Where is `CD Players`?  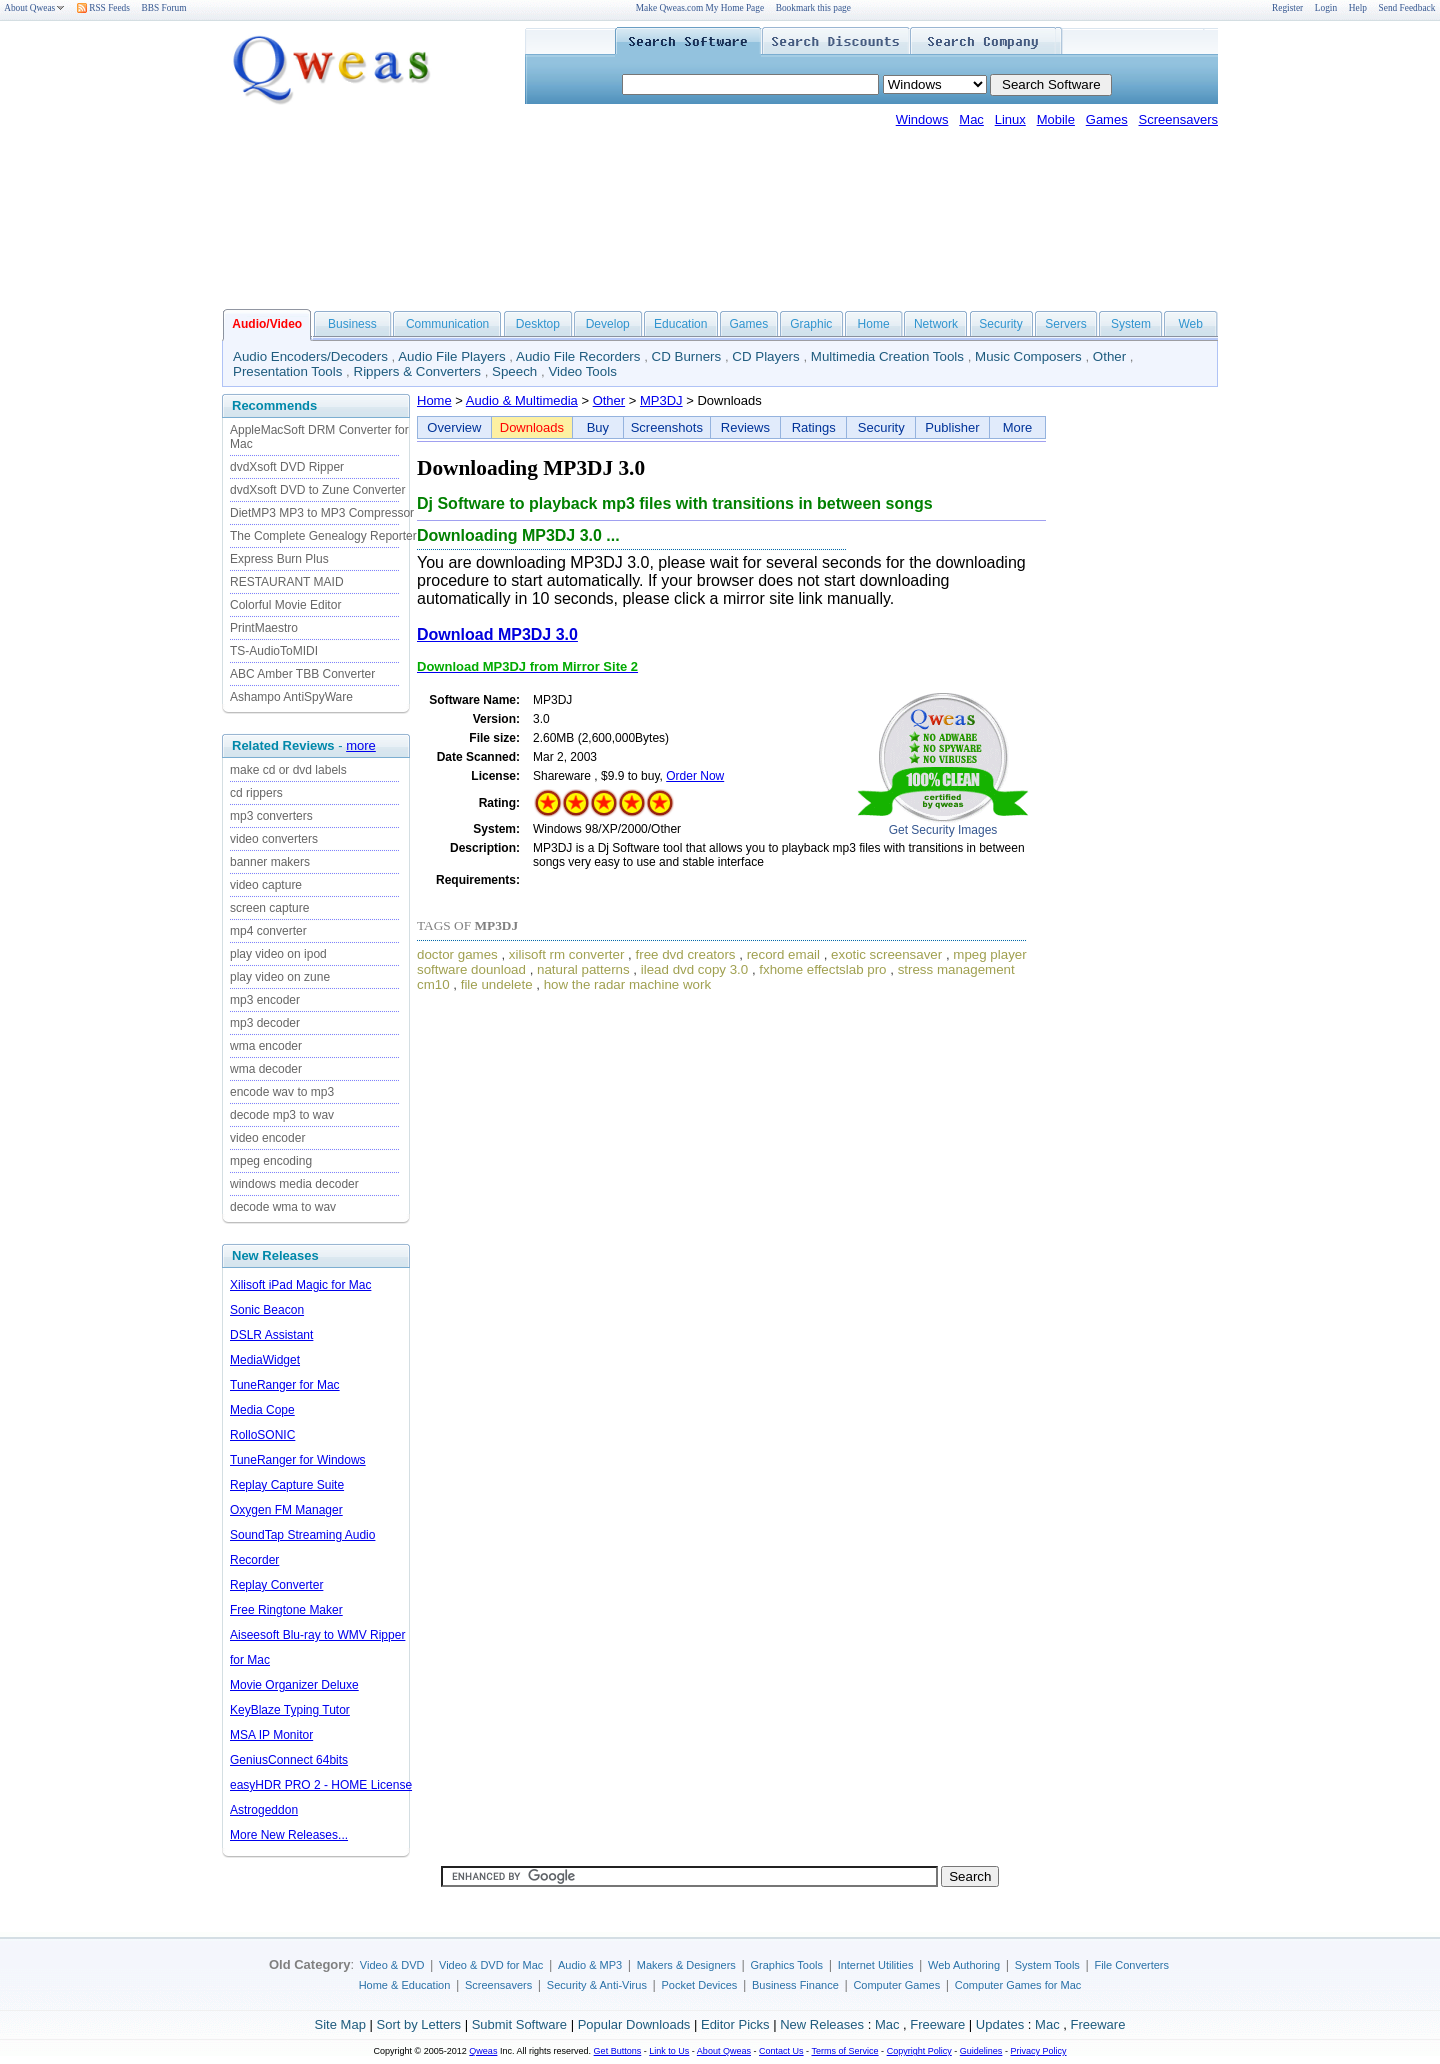 CD Players is located at coordinates (765, 356).